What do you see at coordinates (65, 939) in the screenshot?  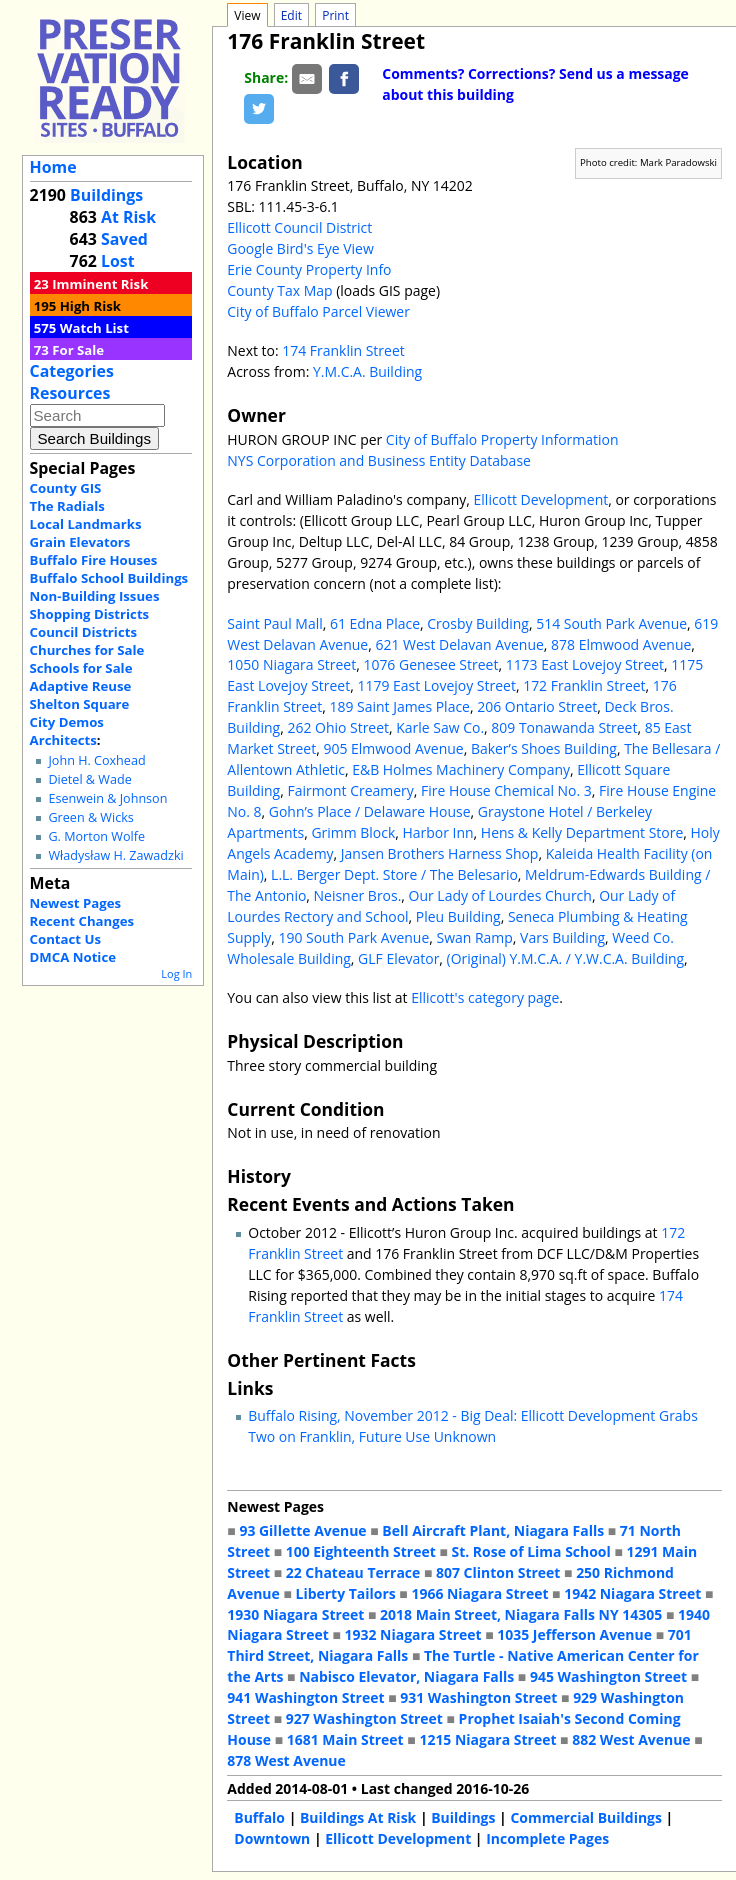 I see `Contact Us` at bounding box center [65, 939].